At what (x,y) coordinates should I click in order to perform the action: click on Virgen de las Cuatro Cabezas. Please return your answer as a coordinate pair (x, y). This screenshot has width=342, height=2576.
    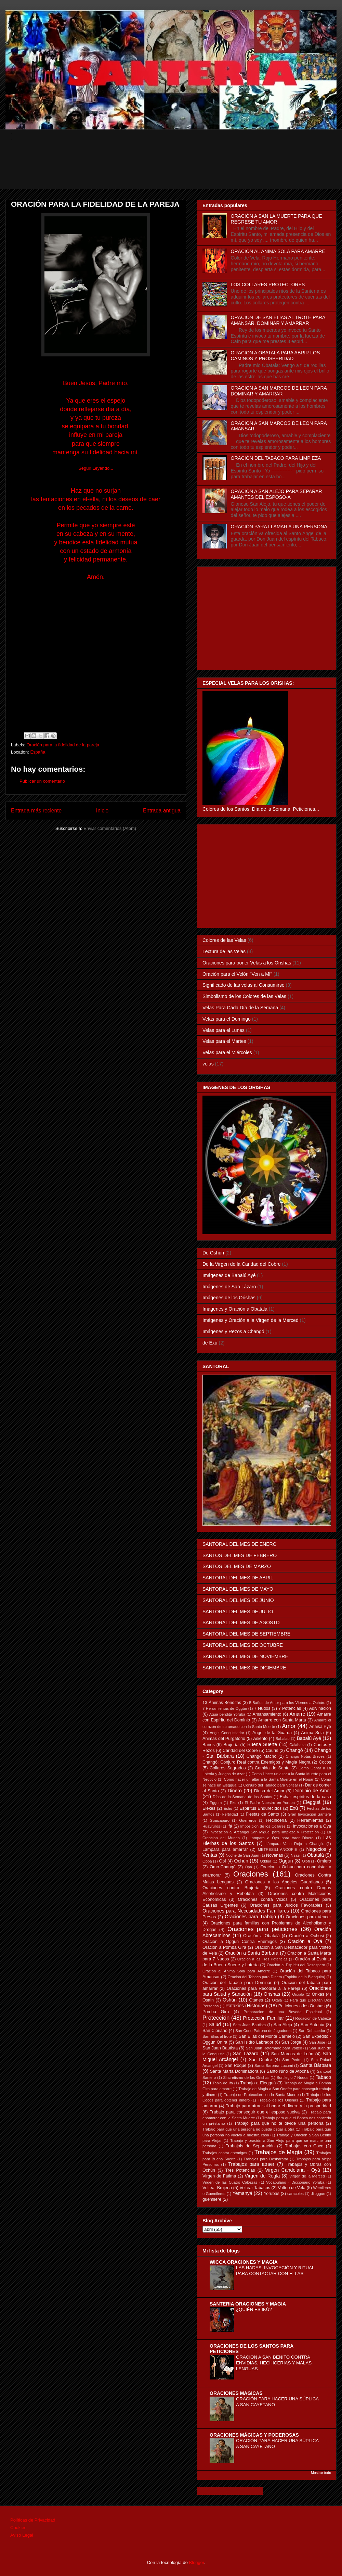
    Looking at the image, I should click on (229, 2182).